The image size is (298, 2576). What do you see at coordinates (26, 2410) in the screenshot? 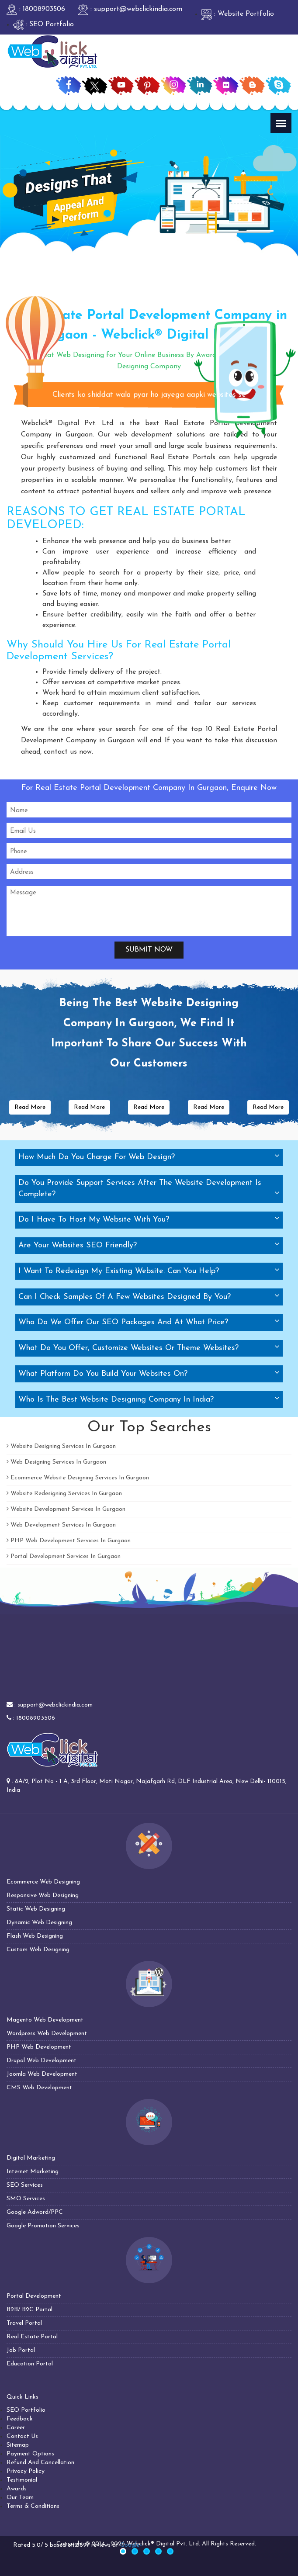
I see `SEO Portfolio` at bounding box center [26, 2410].